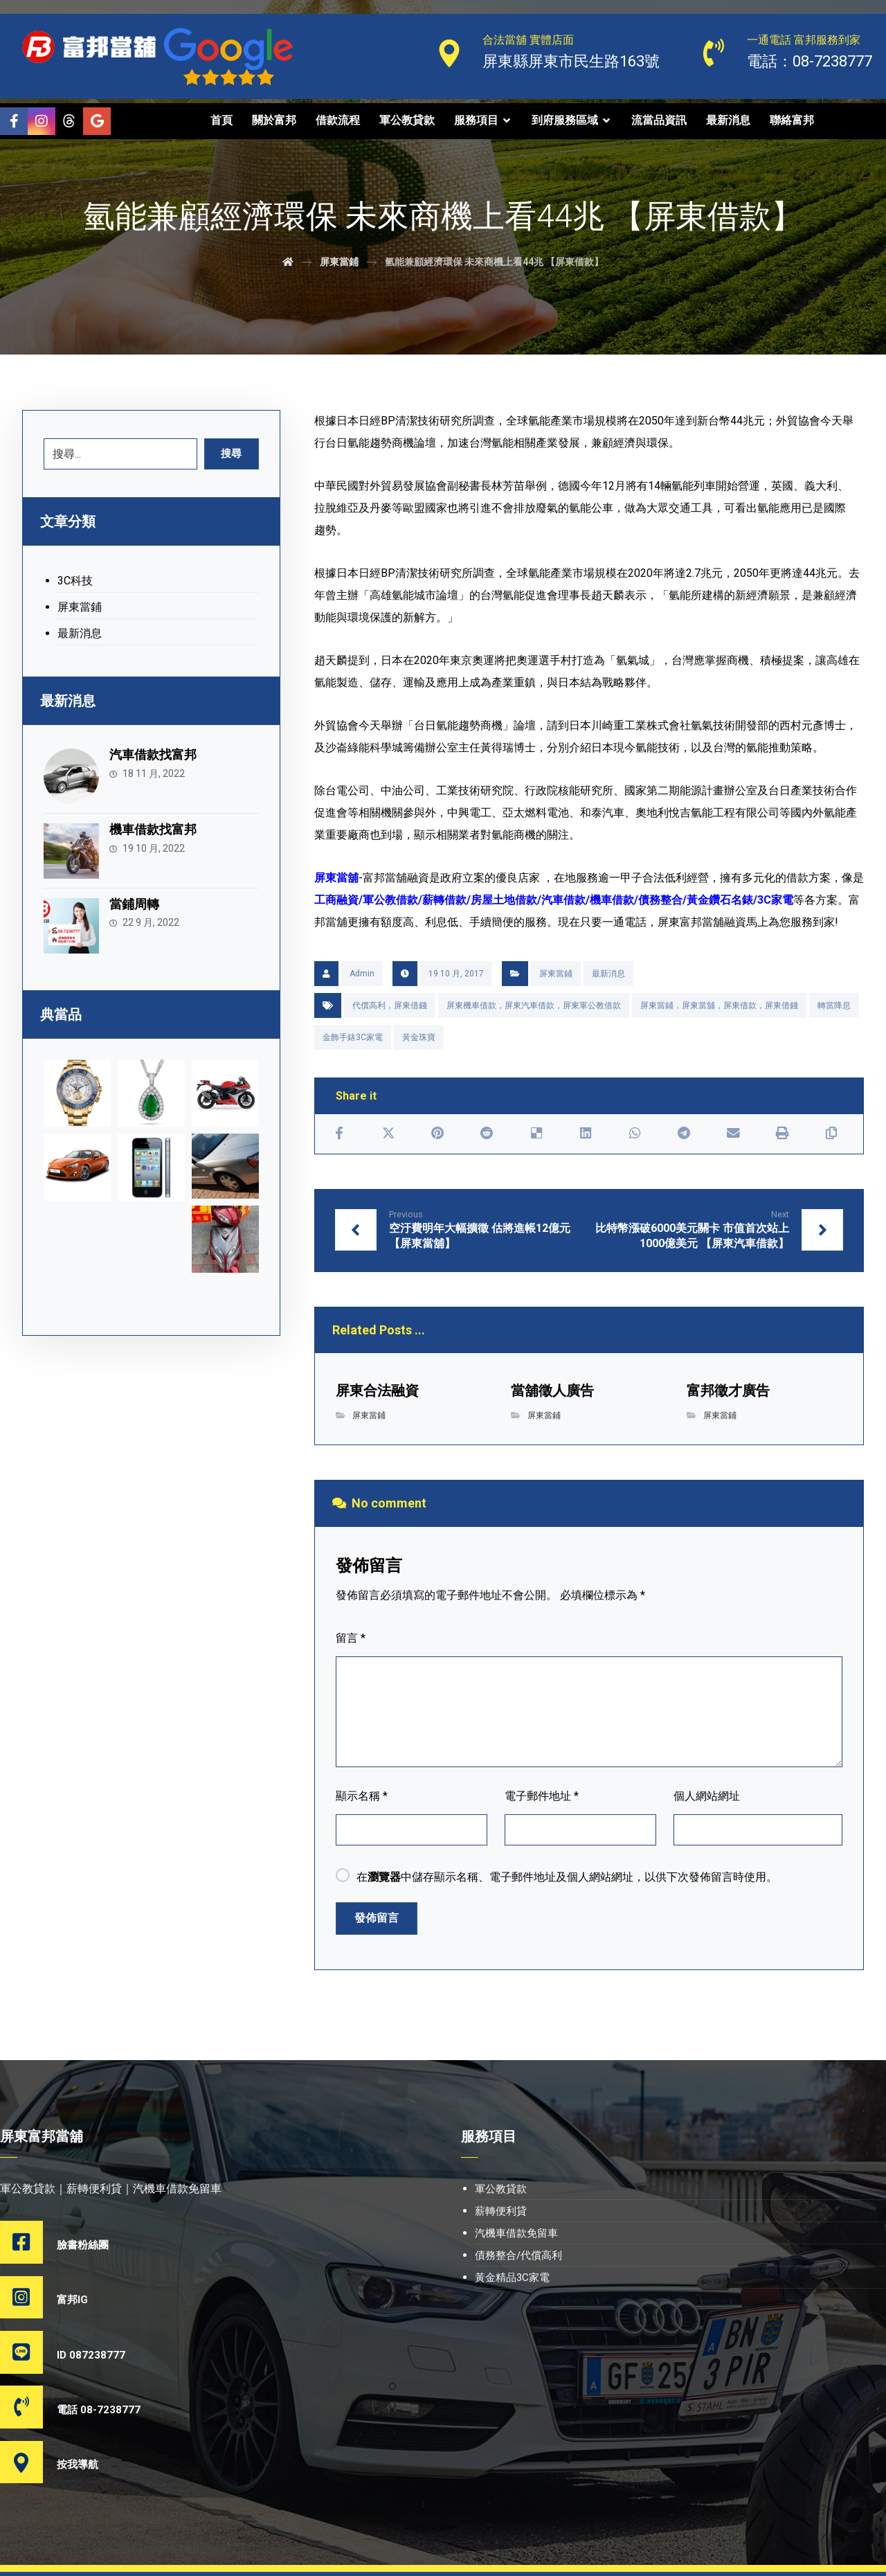 The height and width of the screenshot is (2576, 886). Describe the element at coordinates (156, 826) in the screenshot. I see `機車借款找富邦` at that location.